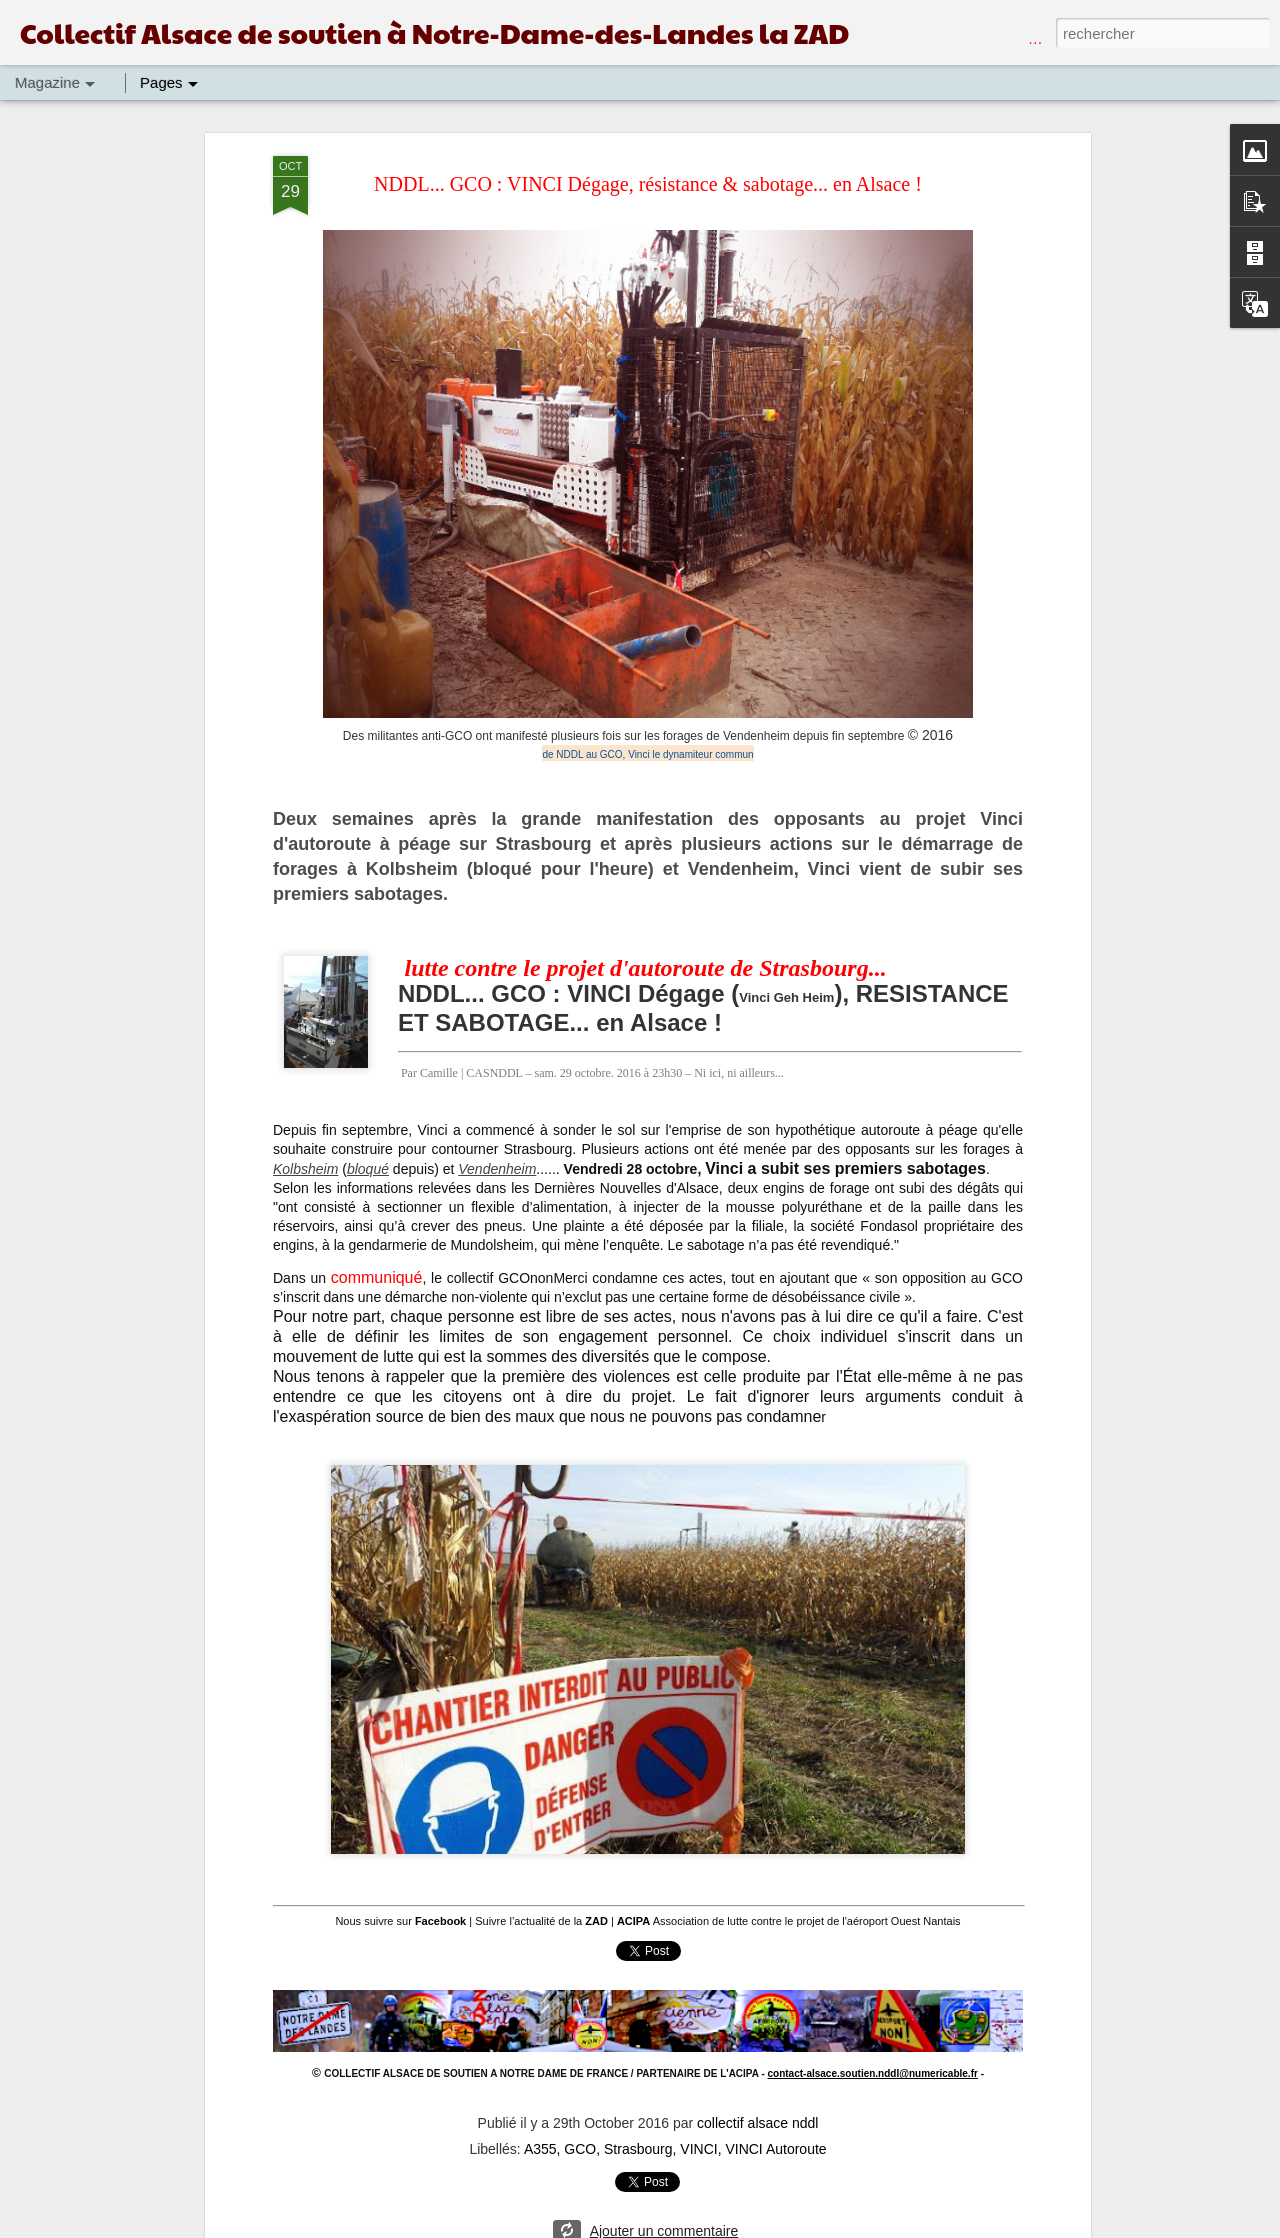 The width and height of the screenshot is (1280, 2238). I want to click on VINCI Autoroute, so click(775, 2143).